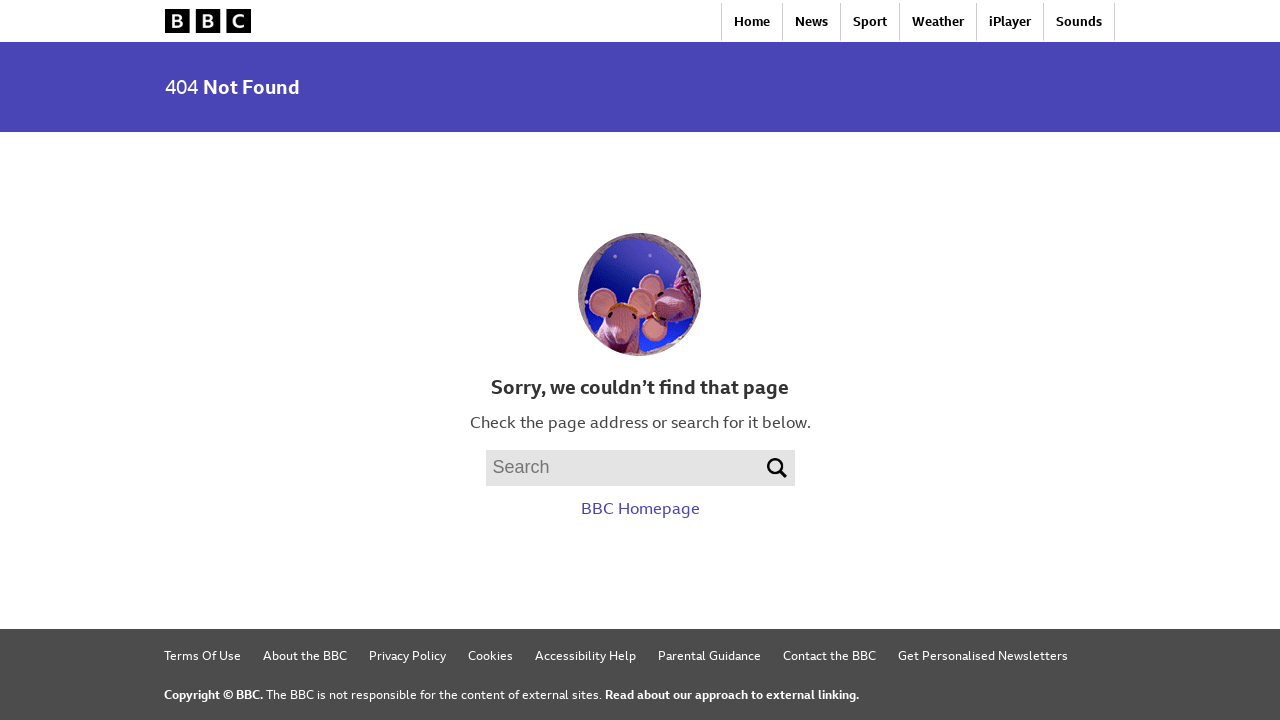 This screenshot has width=1280, height=720. I want to click on Weather, so click(938, 21).